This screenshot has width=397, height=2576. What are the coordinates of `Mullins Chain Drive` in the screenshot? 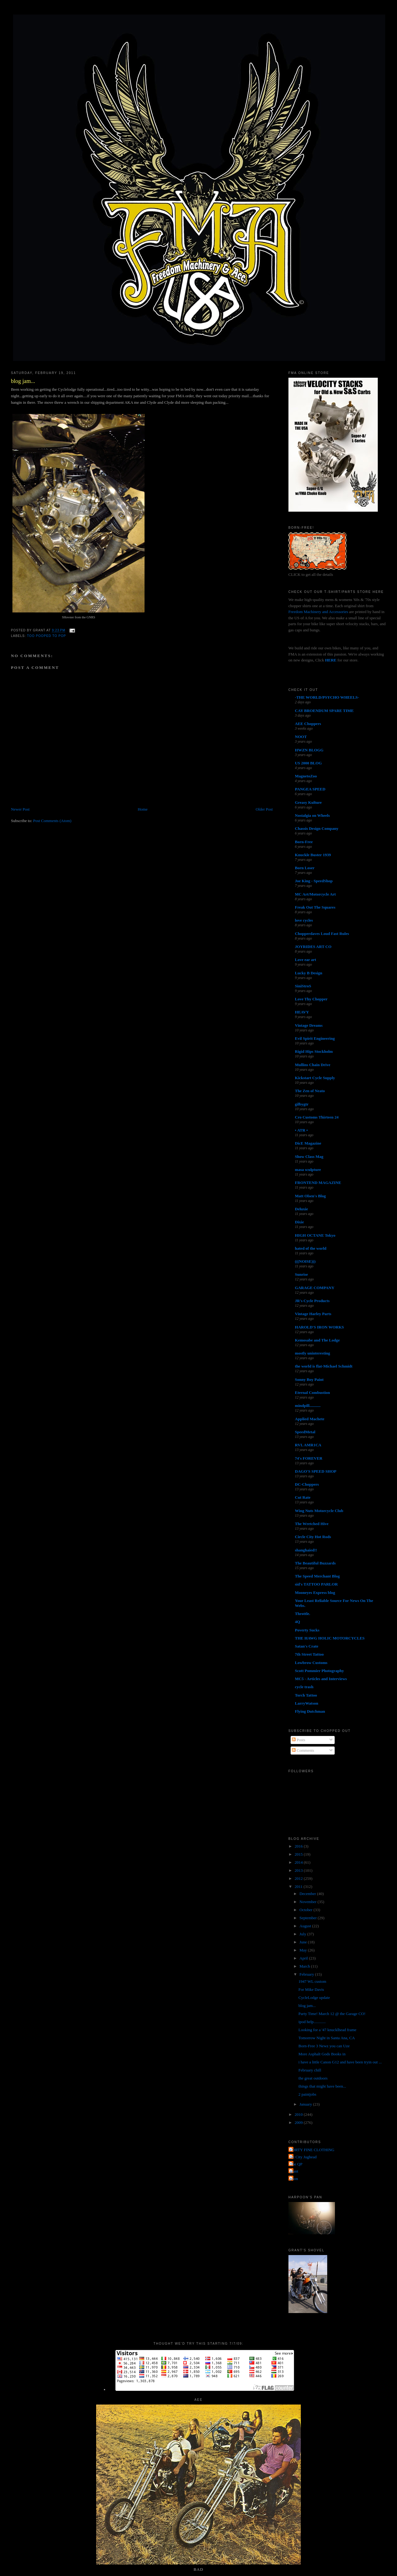 It's located at (312, 1064).